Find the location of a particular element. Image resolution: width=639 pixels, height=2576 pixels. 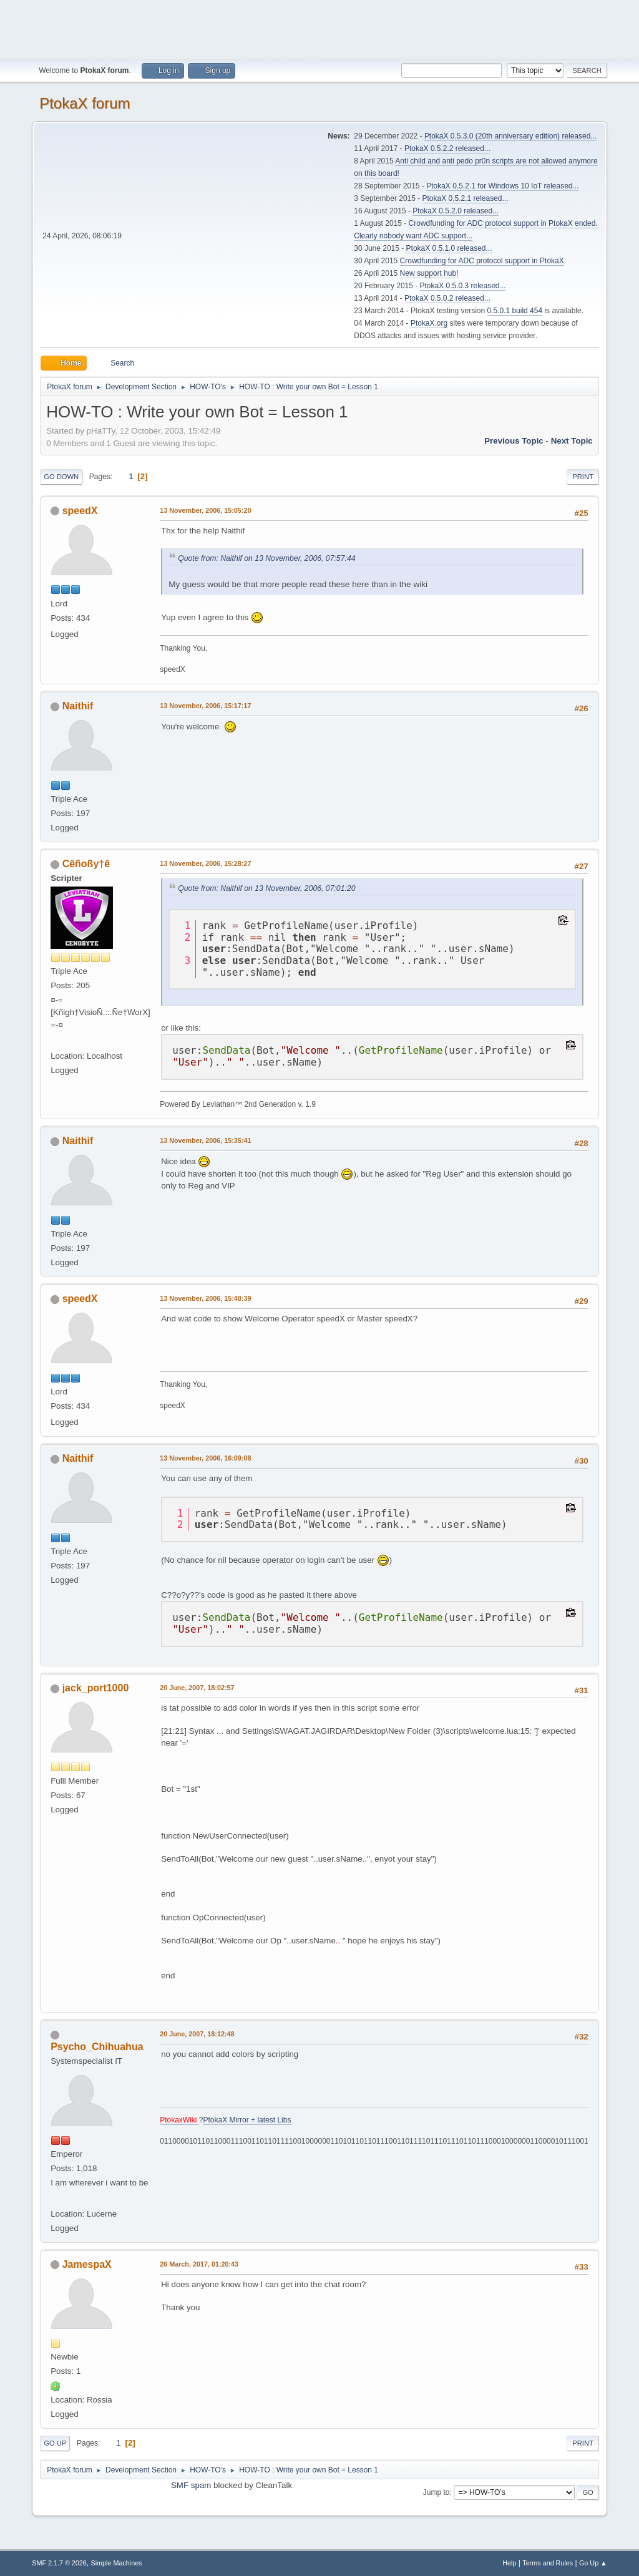

PtokaX Mirror + latest Libs is located at coordinates (247, 2120).